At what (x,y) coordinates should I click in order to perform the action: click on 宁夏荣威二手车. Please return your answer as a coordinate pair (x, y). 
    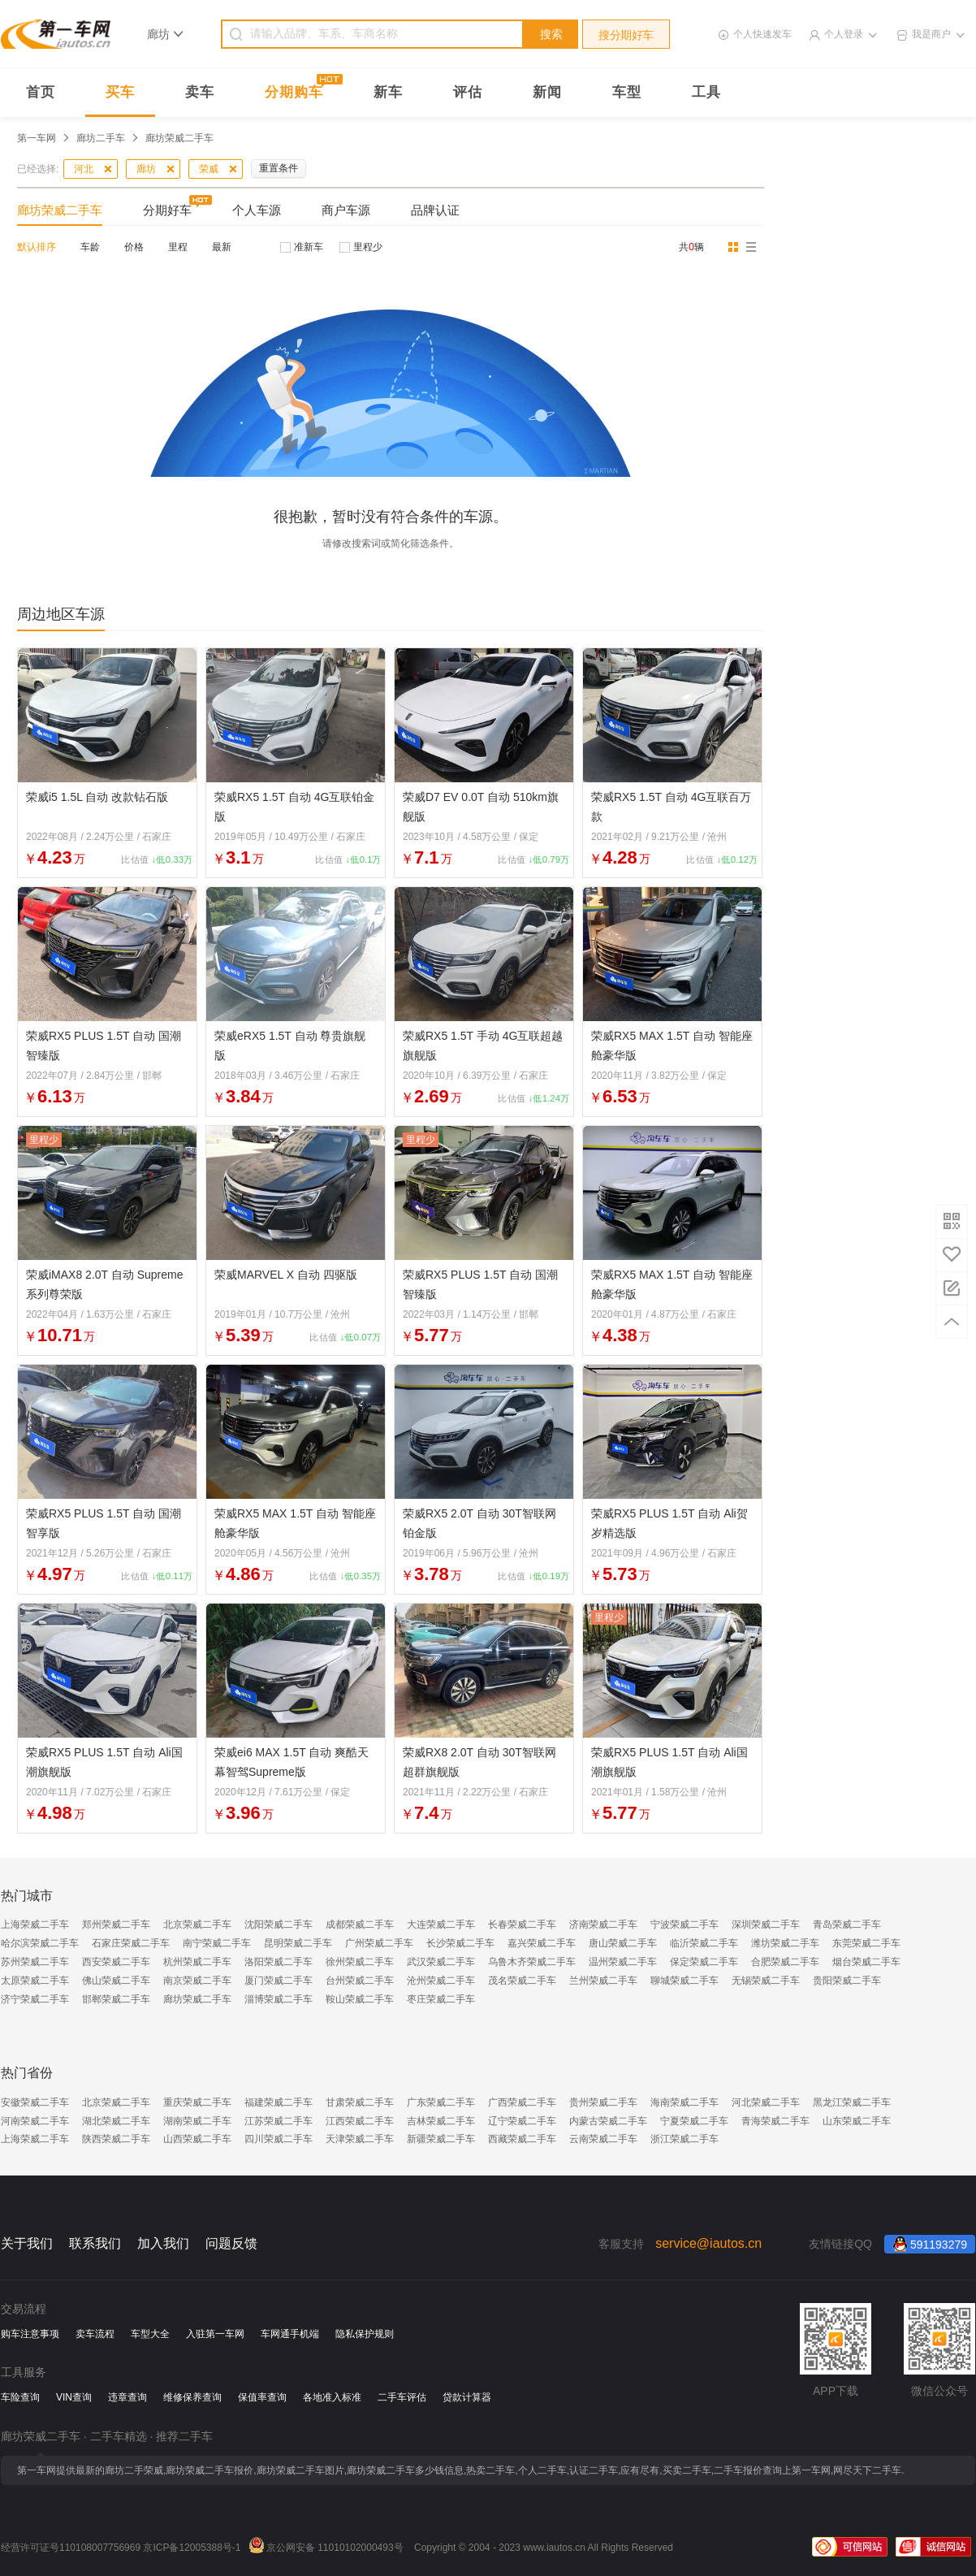
    Looking at the image, I should click on (694, 2121).